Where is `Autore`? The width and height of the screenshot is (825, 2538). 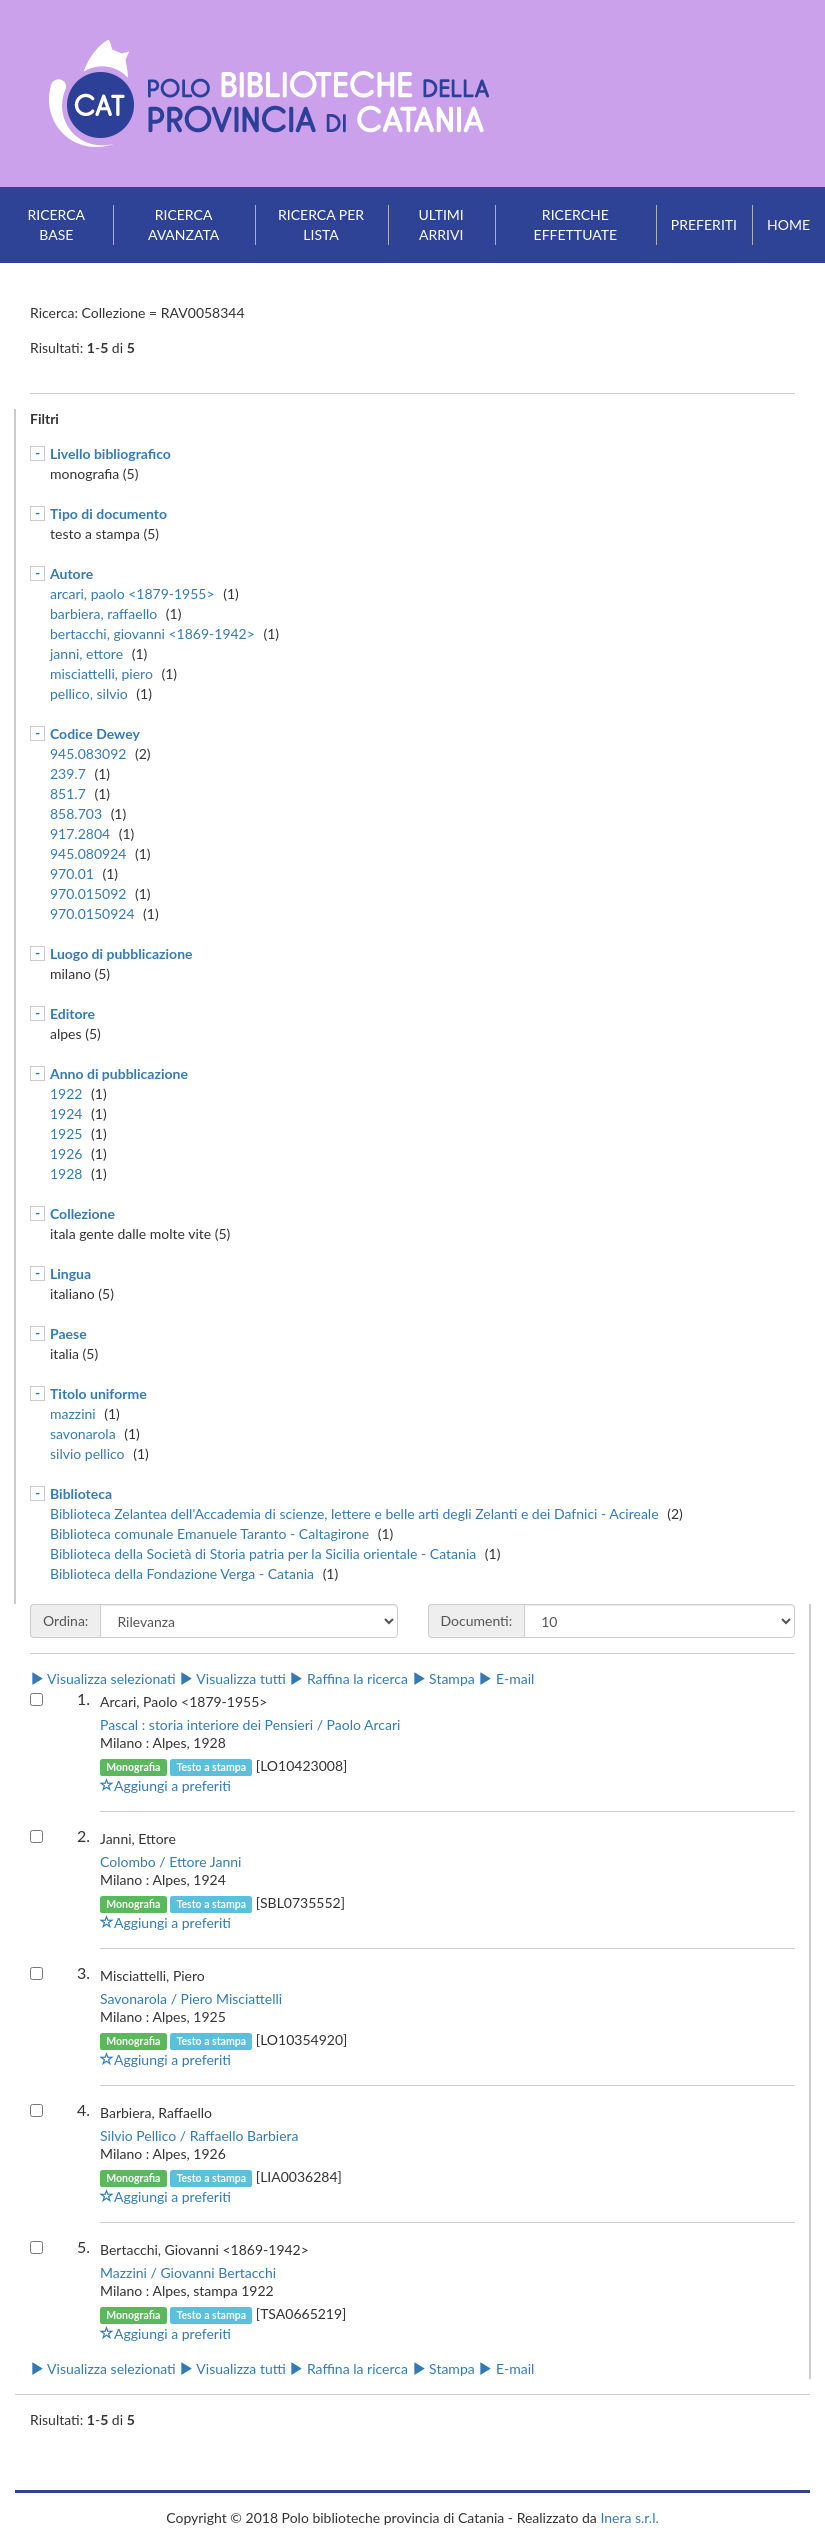
Autore is located at coordinates (71, 573).